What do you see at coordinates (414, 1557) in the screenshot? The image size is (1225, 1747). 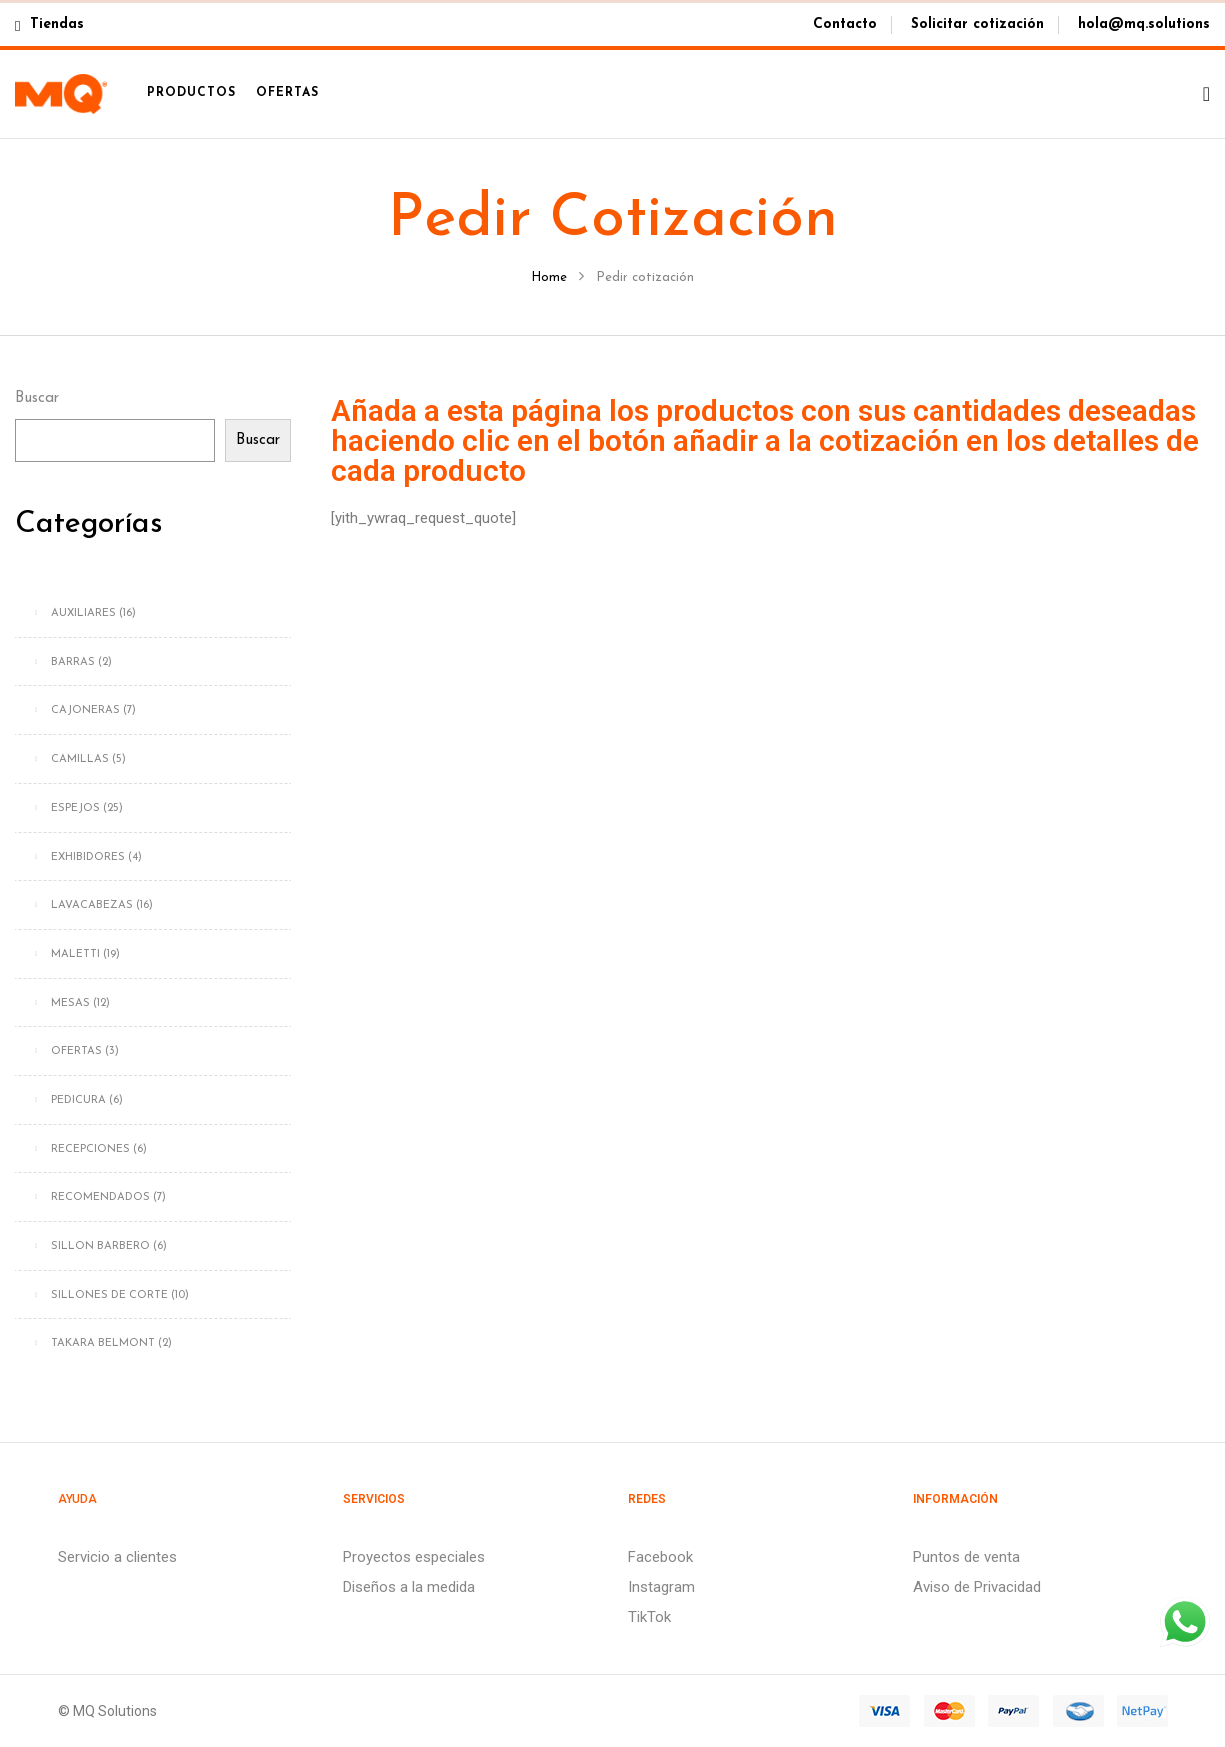 I see `Proyectos especiales` at bounding box center [414, 1557].